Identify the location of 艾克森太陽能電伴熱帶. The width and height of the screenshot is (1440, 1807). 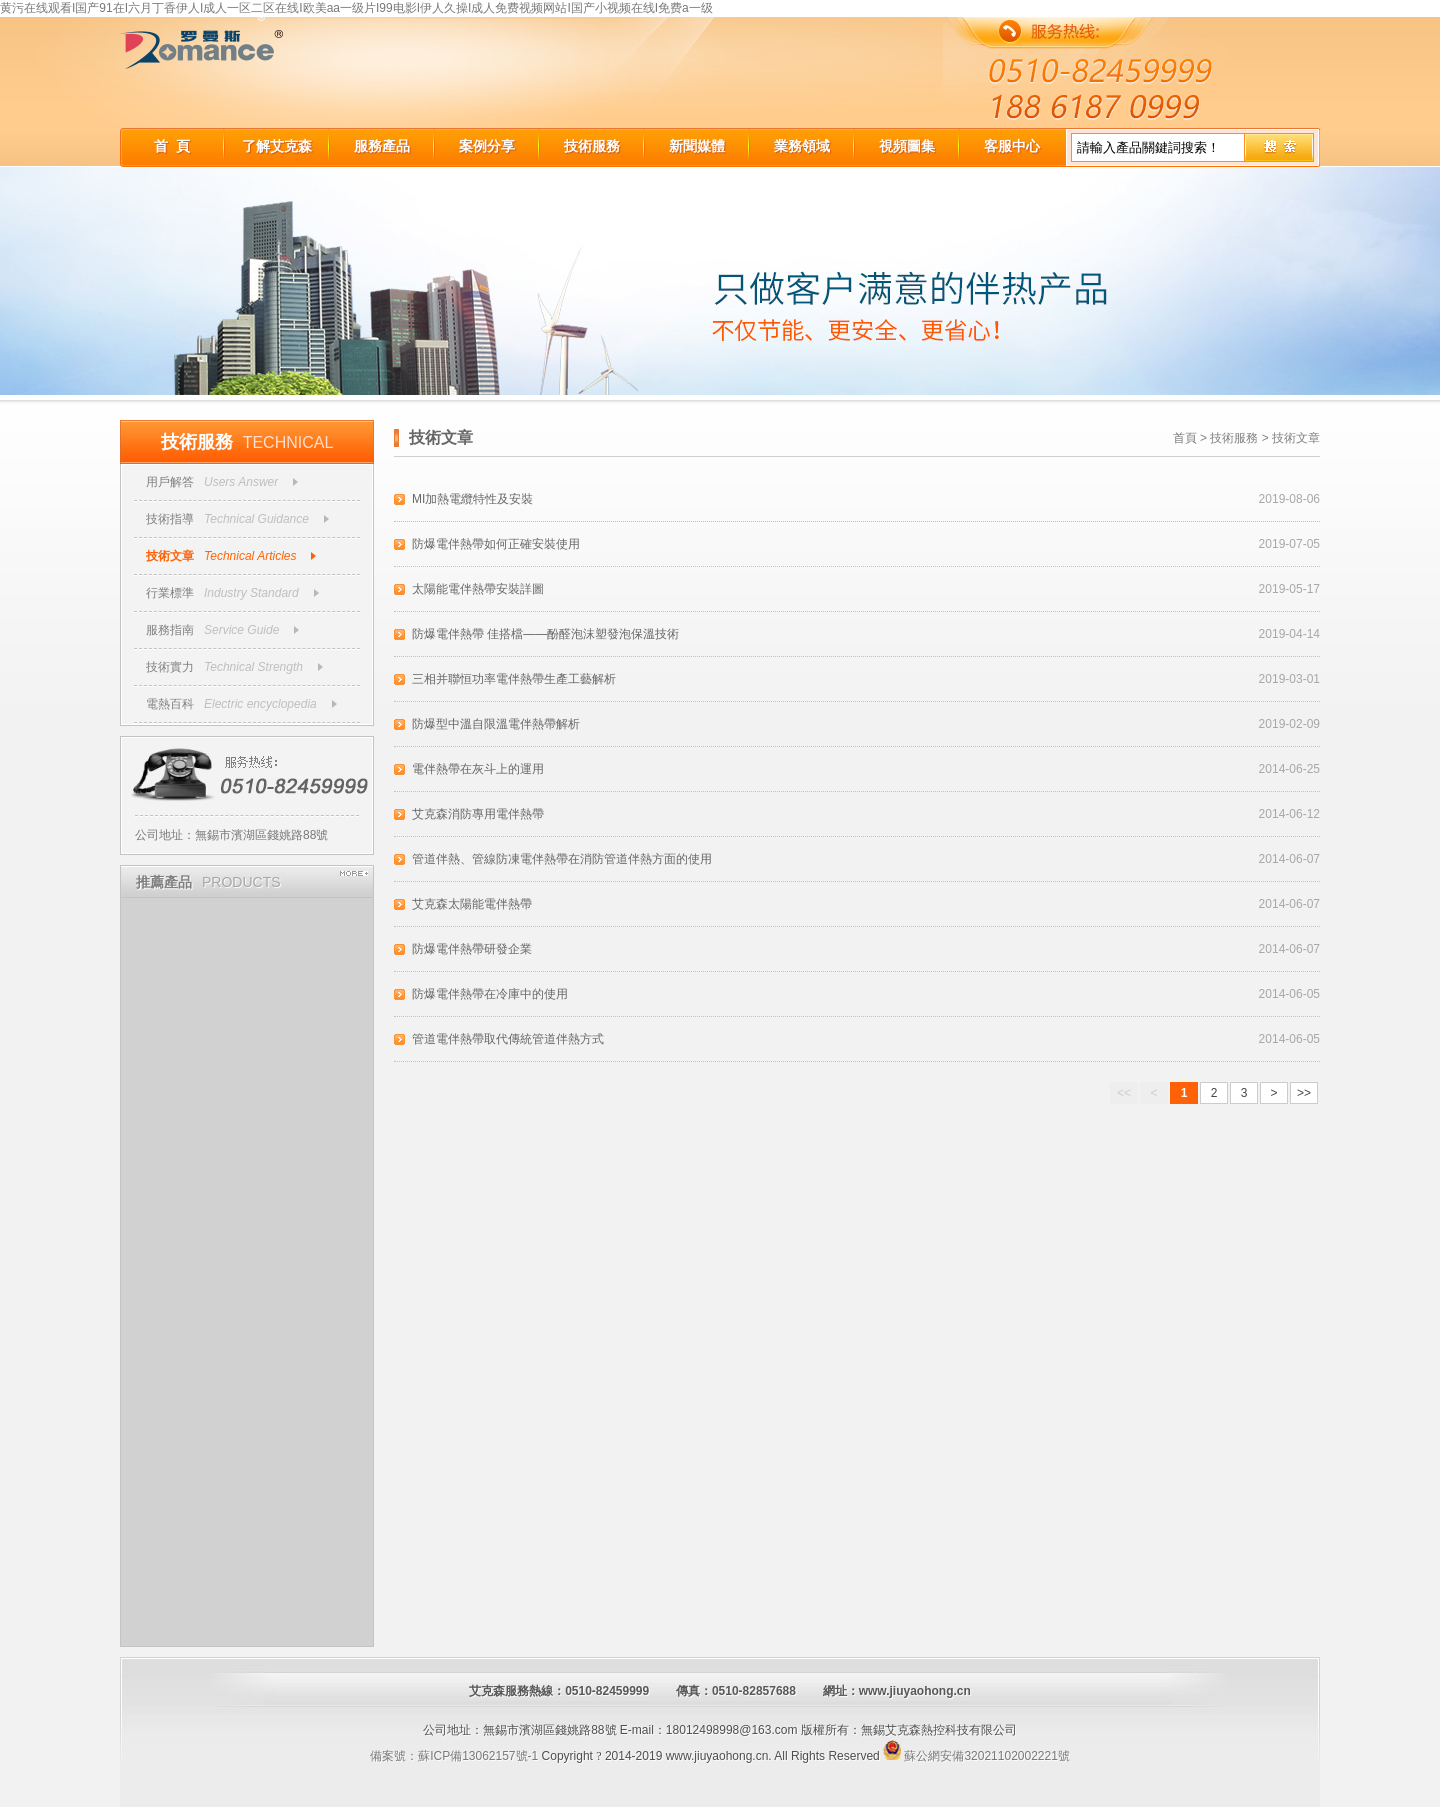
(472, 904).